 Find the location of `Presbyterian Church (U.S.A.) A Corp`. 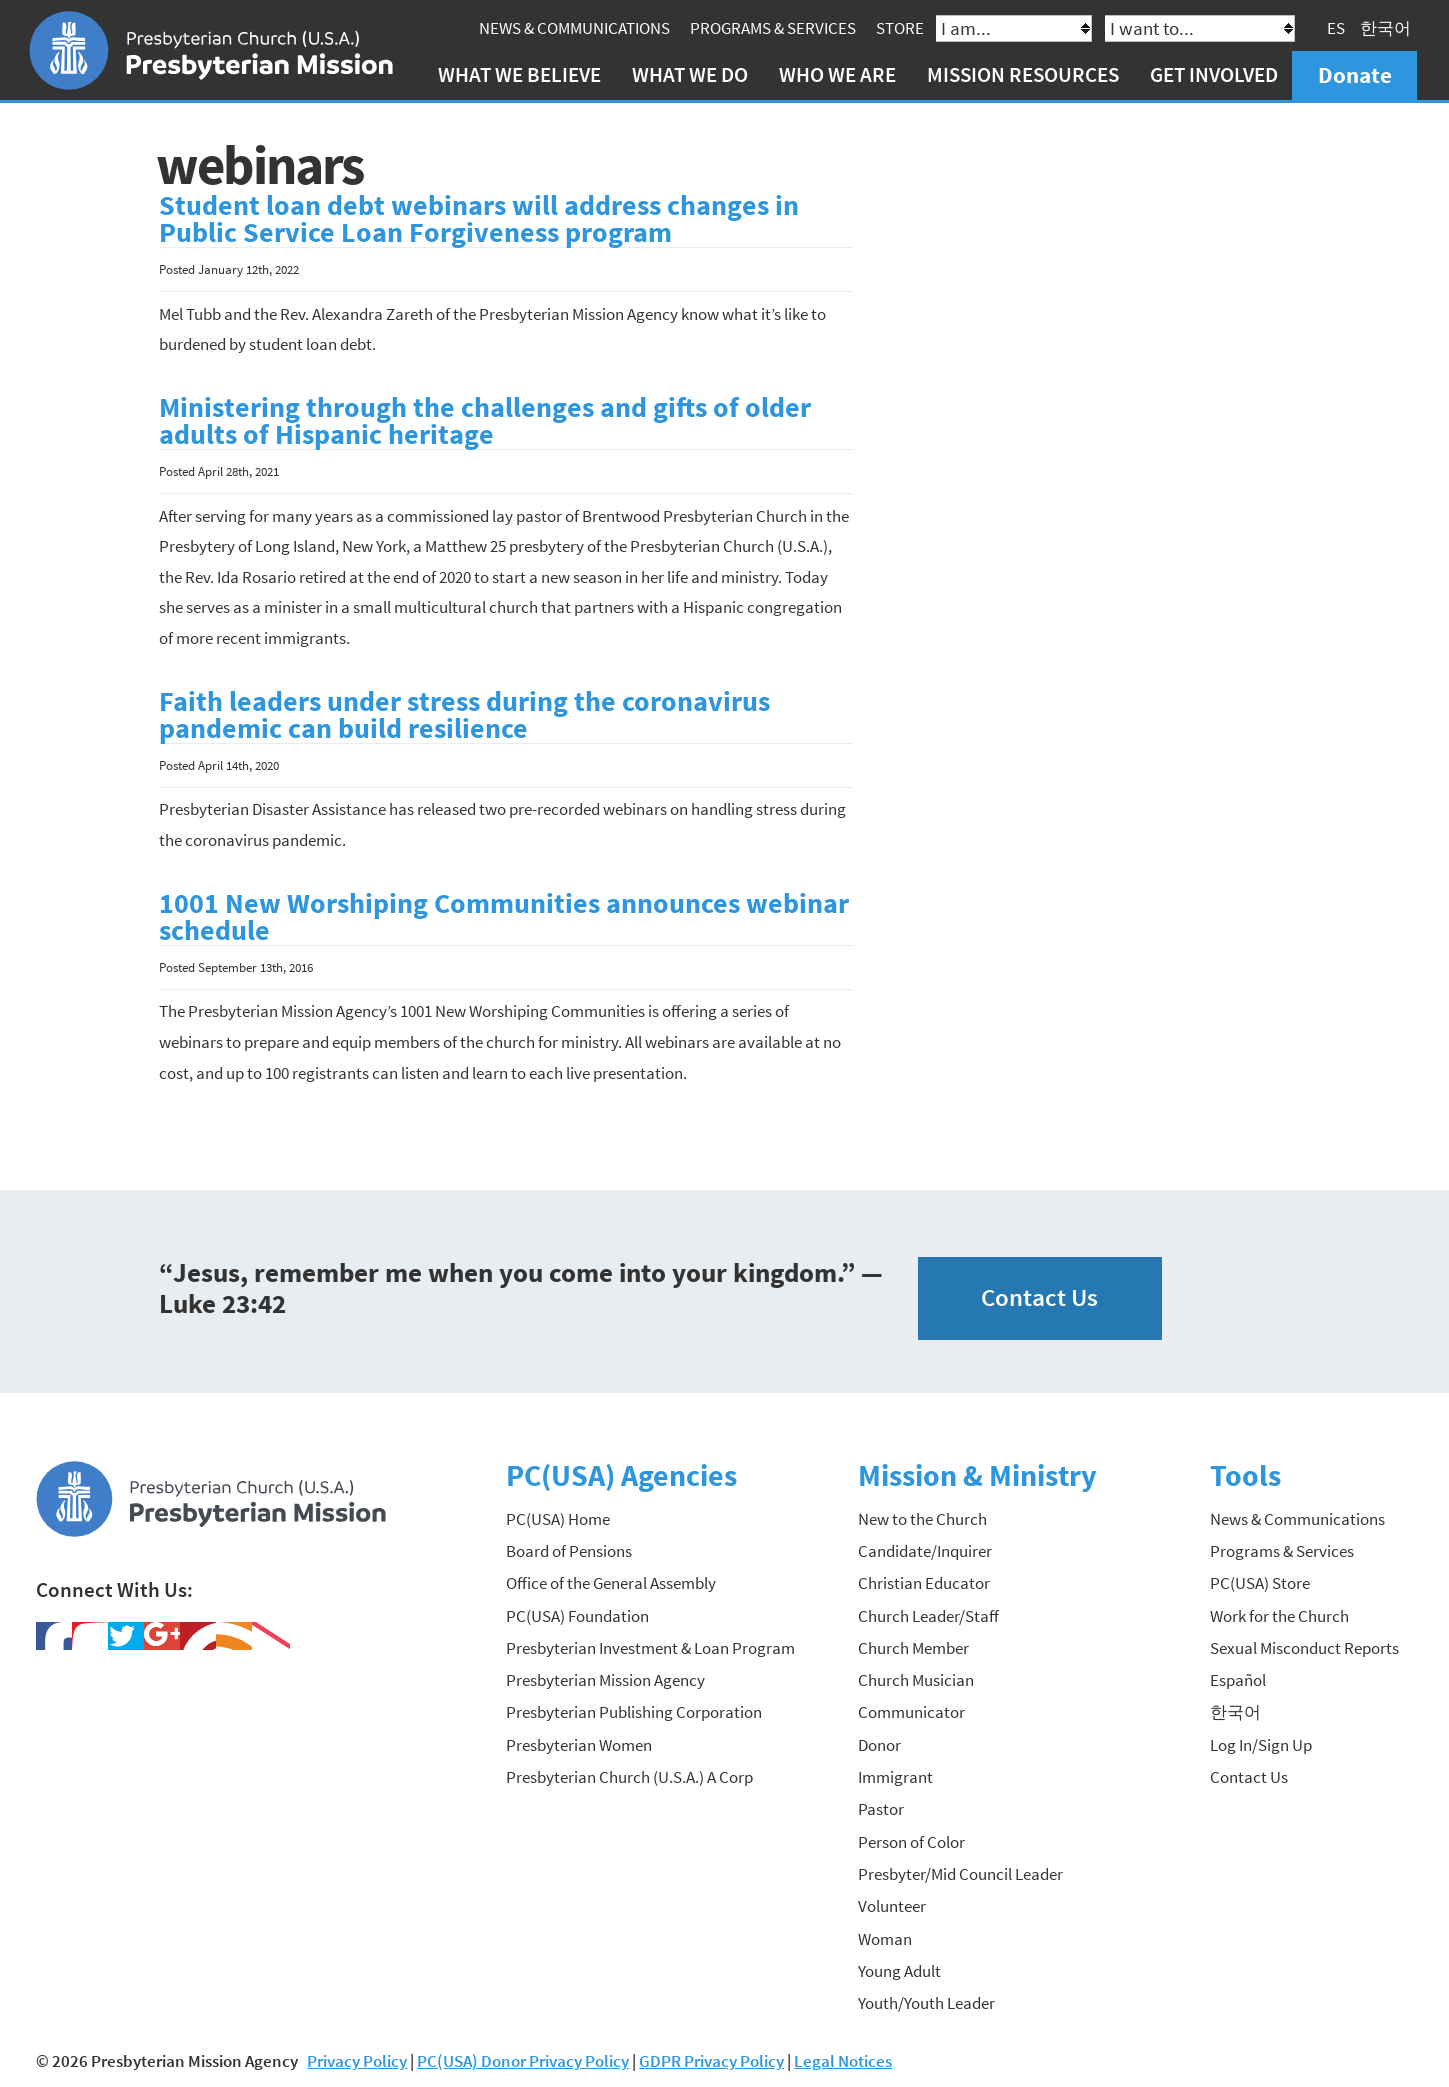

Presbyterian Church (U.S.A.) A Corp is located at coordinates (629, 1777).